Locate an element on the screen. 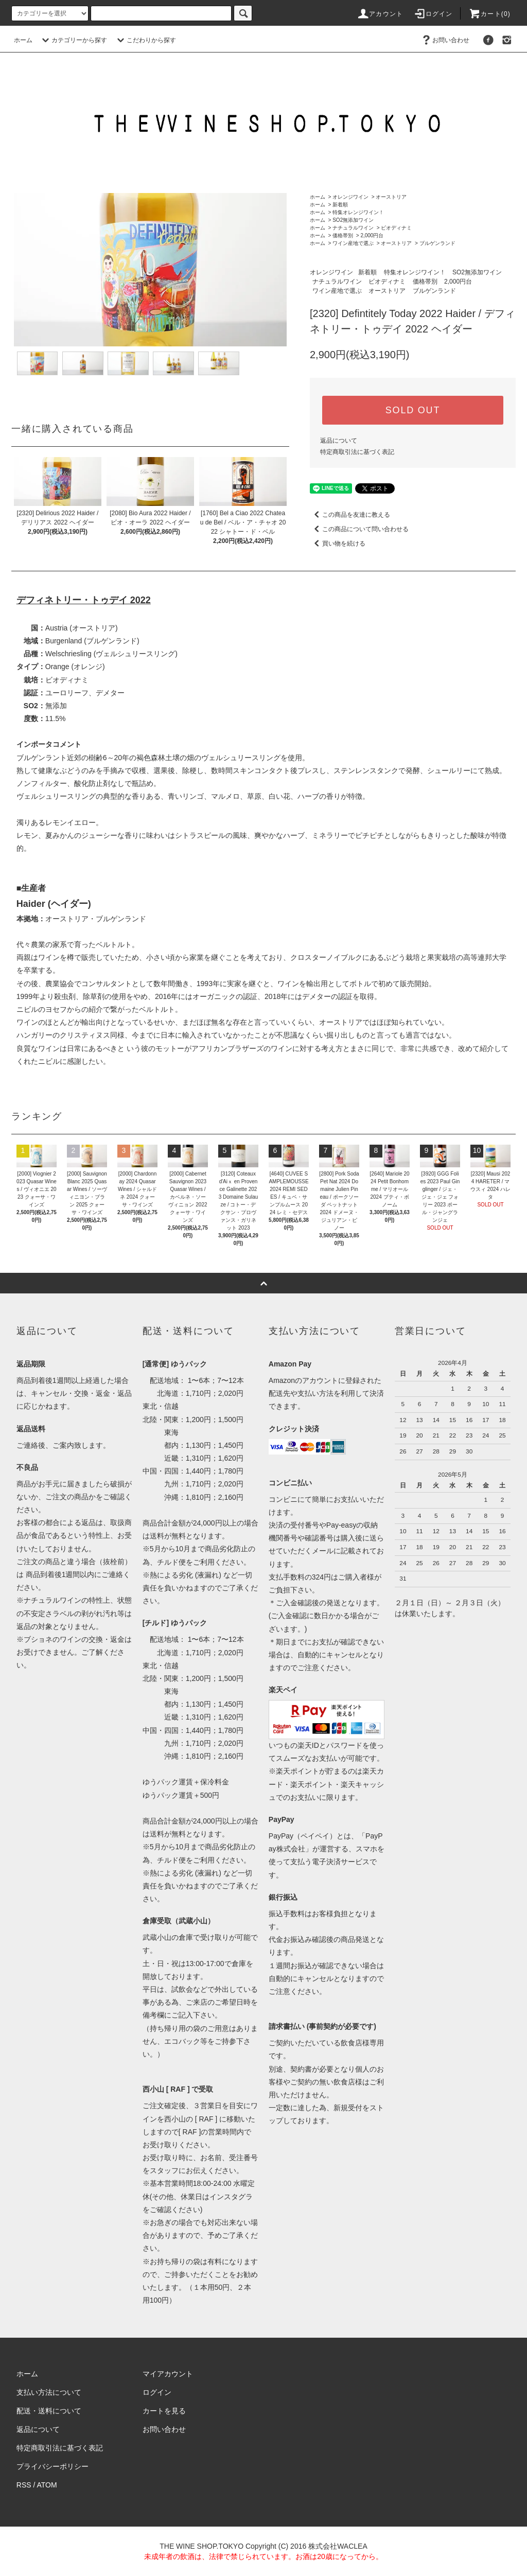  ホーム is located at coordinates (23, 40).